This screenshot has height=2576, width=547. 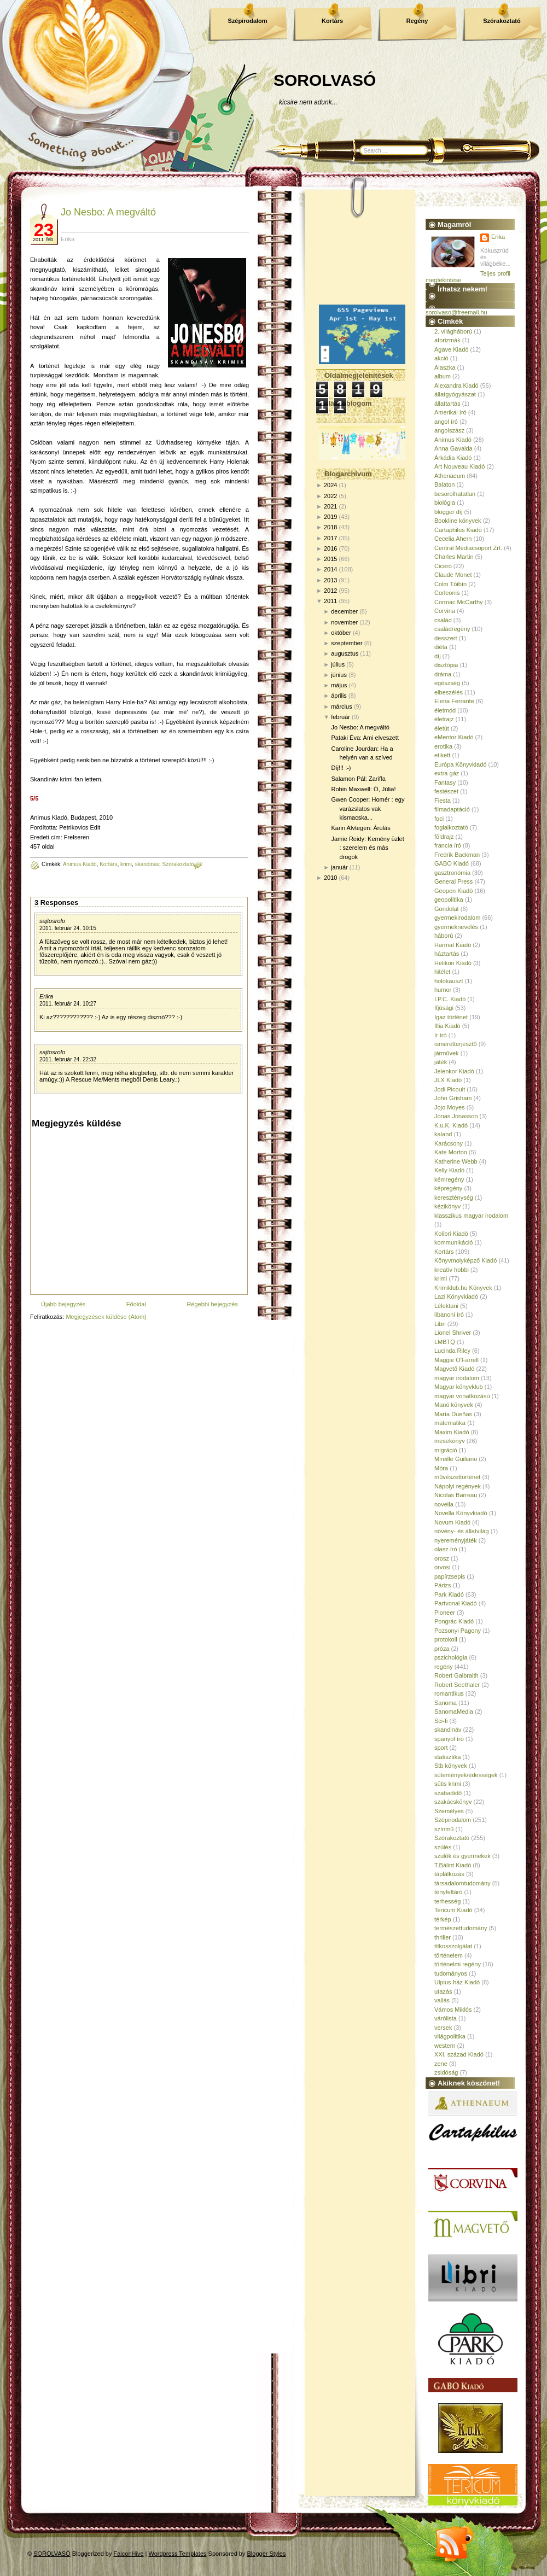 I want to click on sütis krimi, so click(x=447, y=1783).